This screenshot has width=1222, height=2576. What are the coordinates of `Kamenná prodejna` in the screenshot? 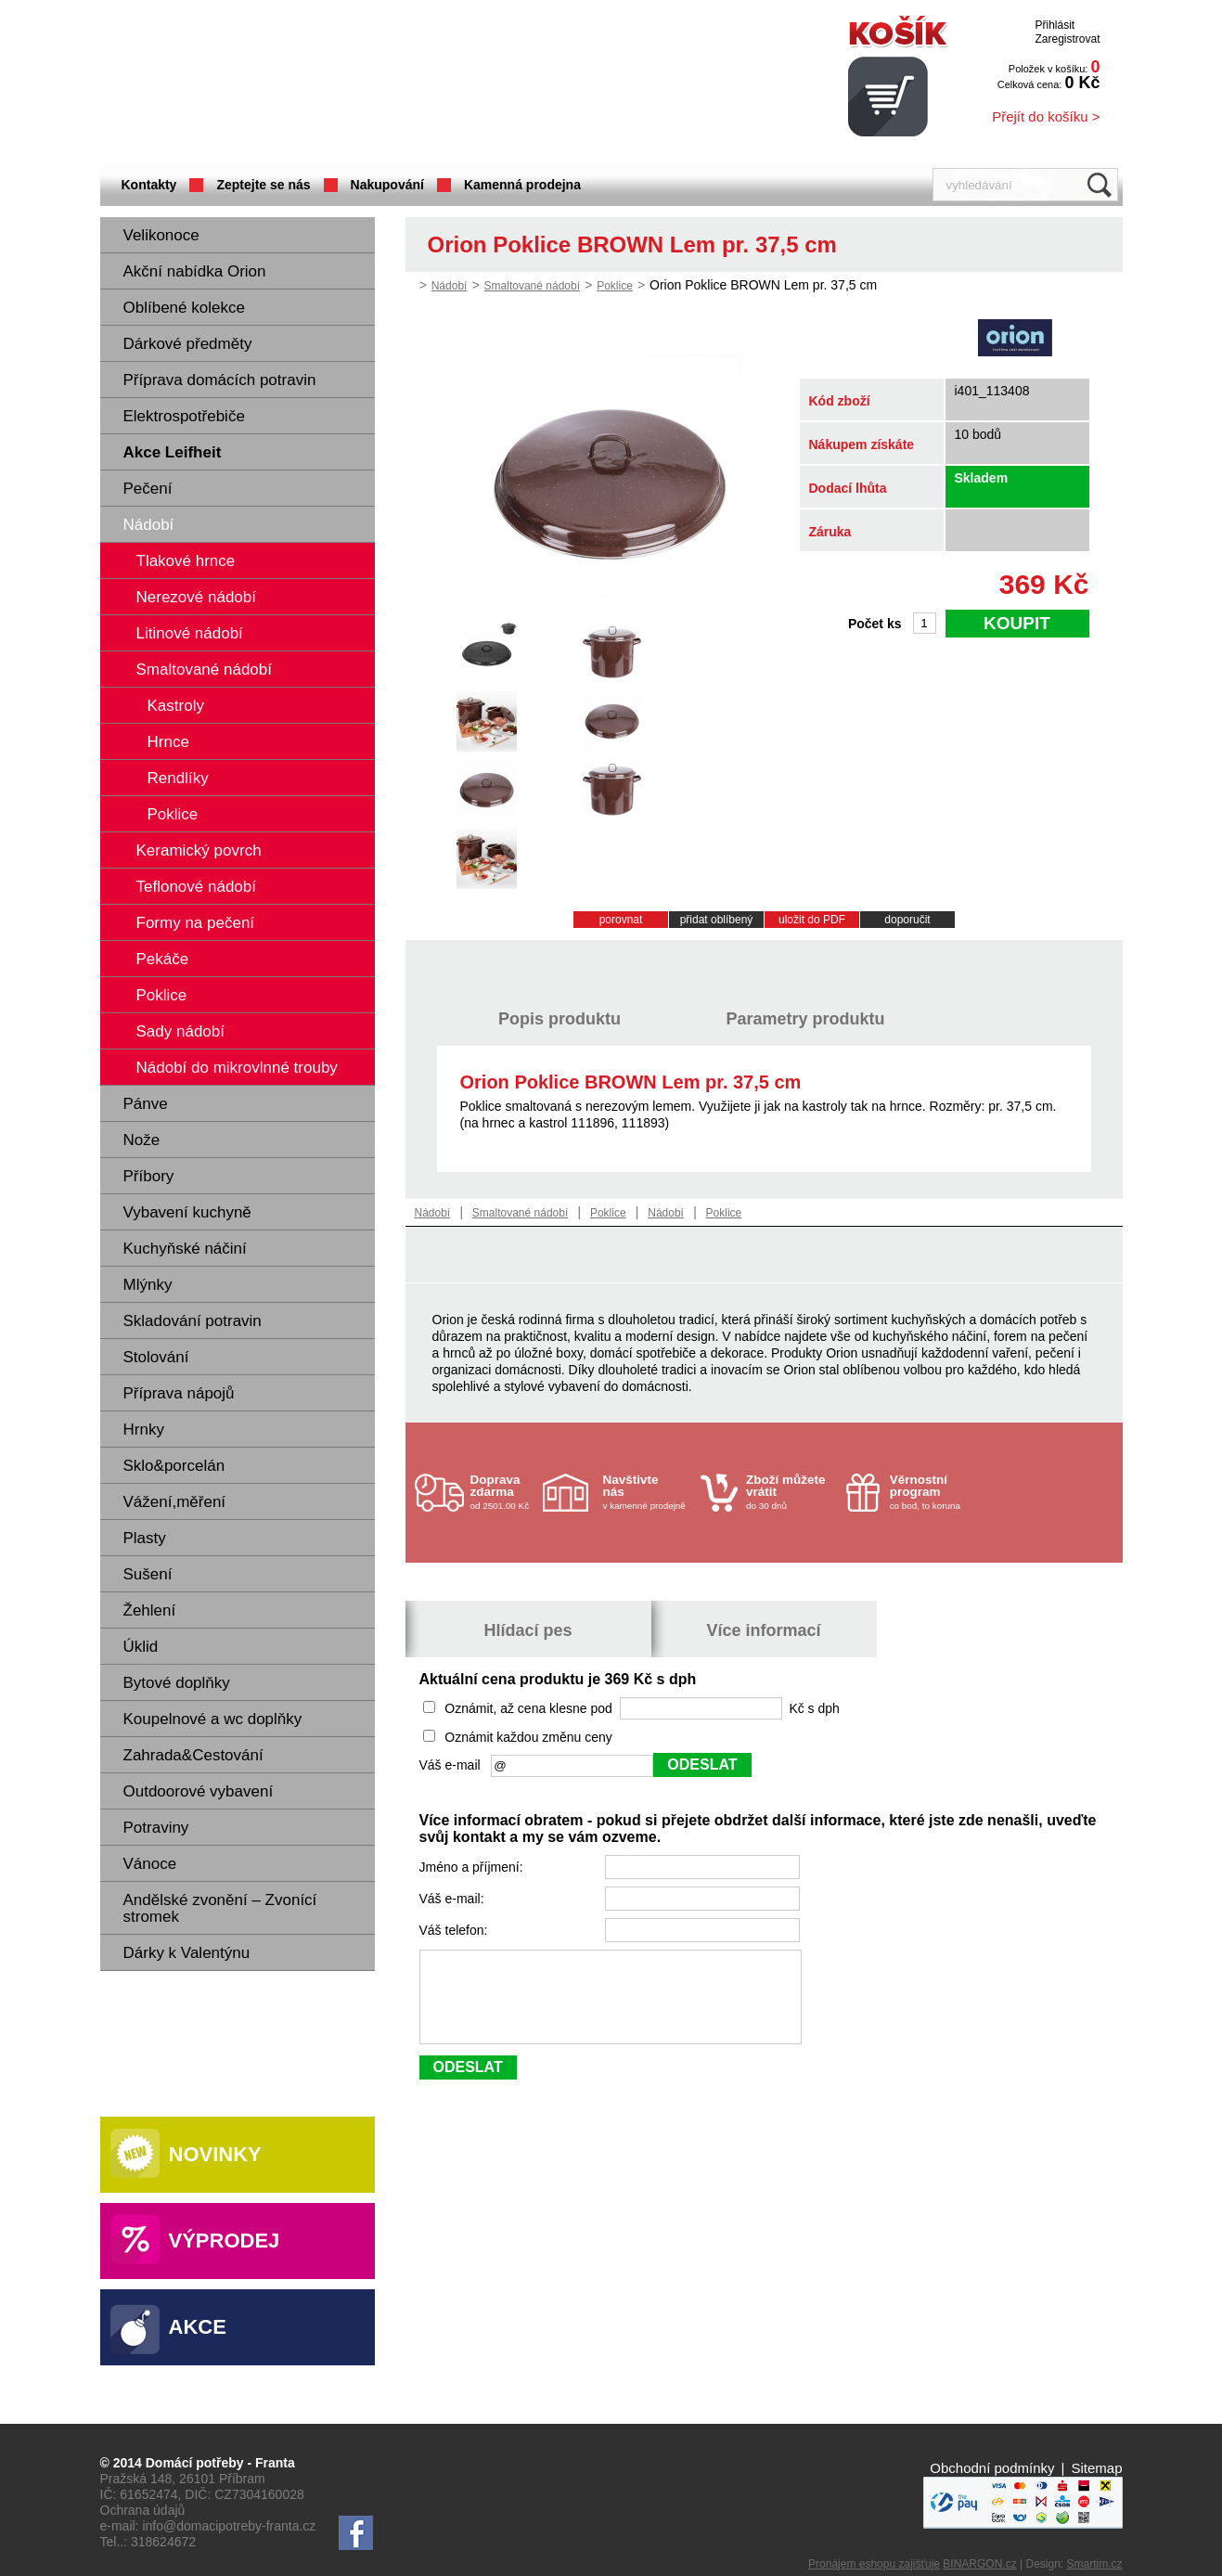 It's located at (522, 184).